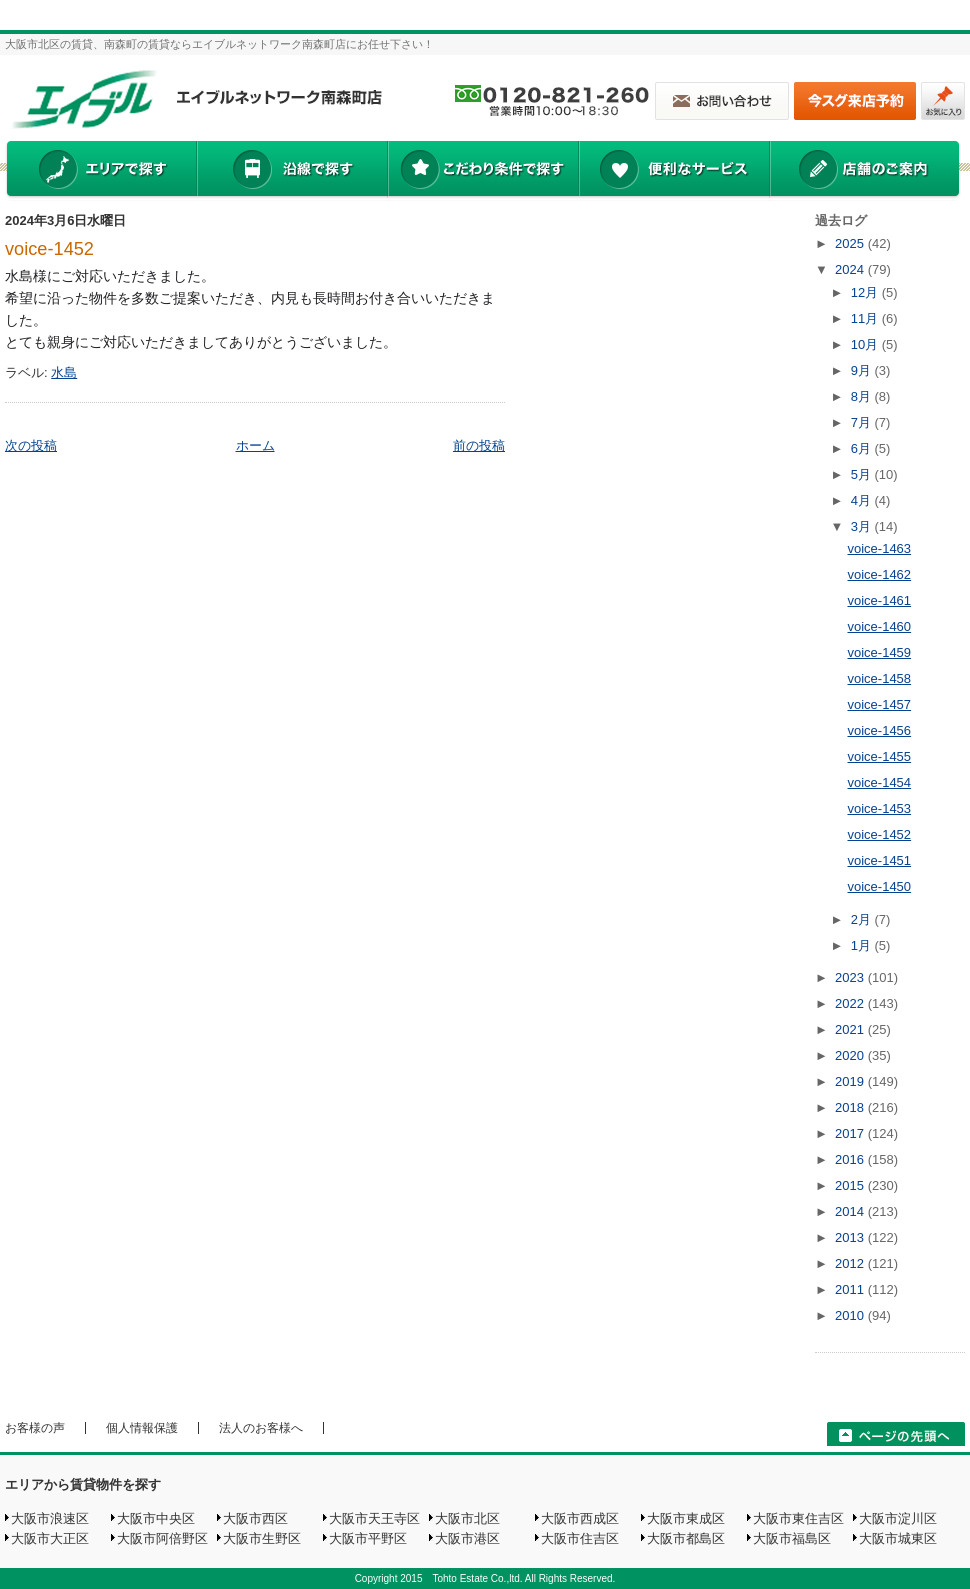  What do you see at coordinates (898, 1518) in the screenshot?
I see `大阪市淀川区` at bounding box center [898, 1518].